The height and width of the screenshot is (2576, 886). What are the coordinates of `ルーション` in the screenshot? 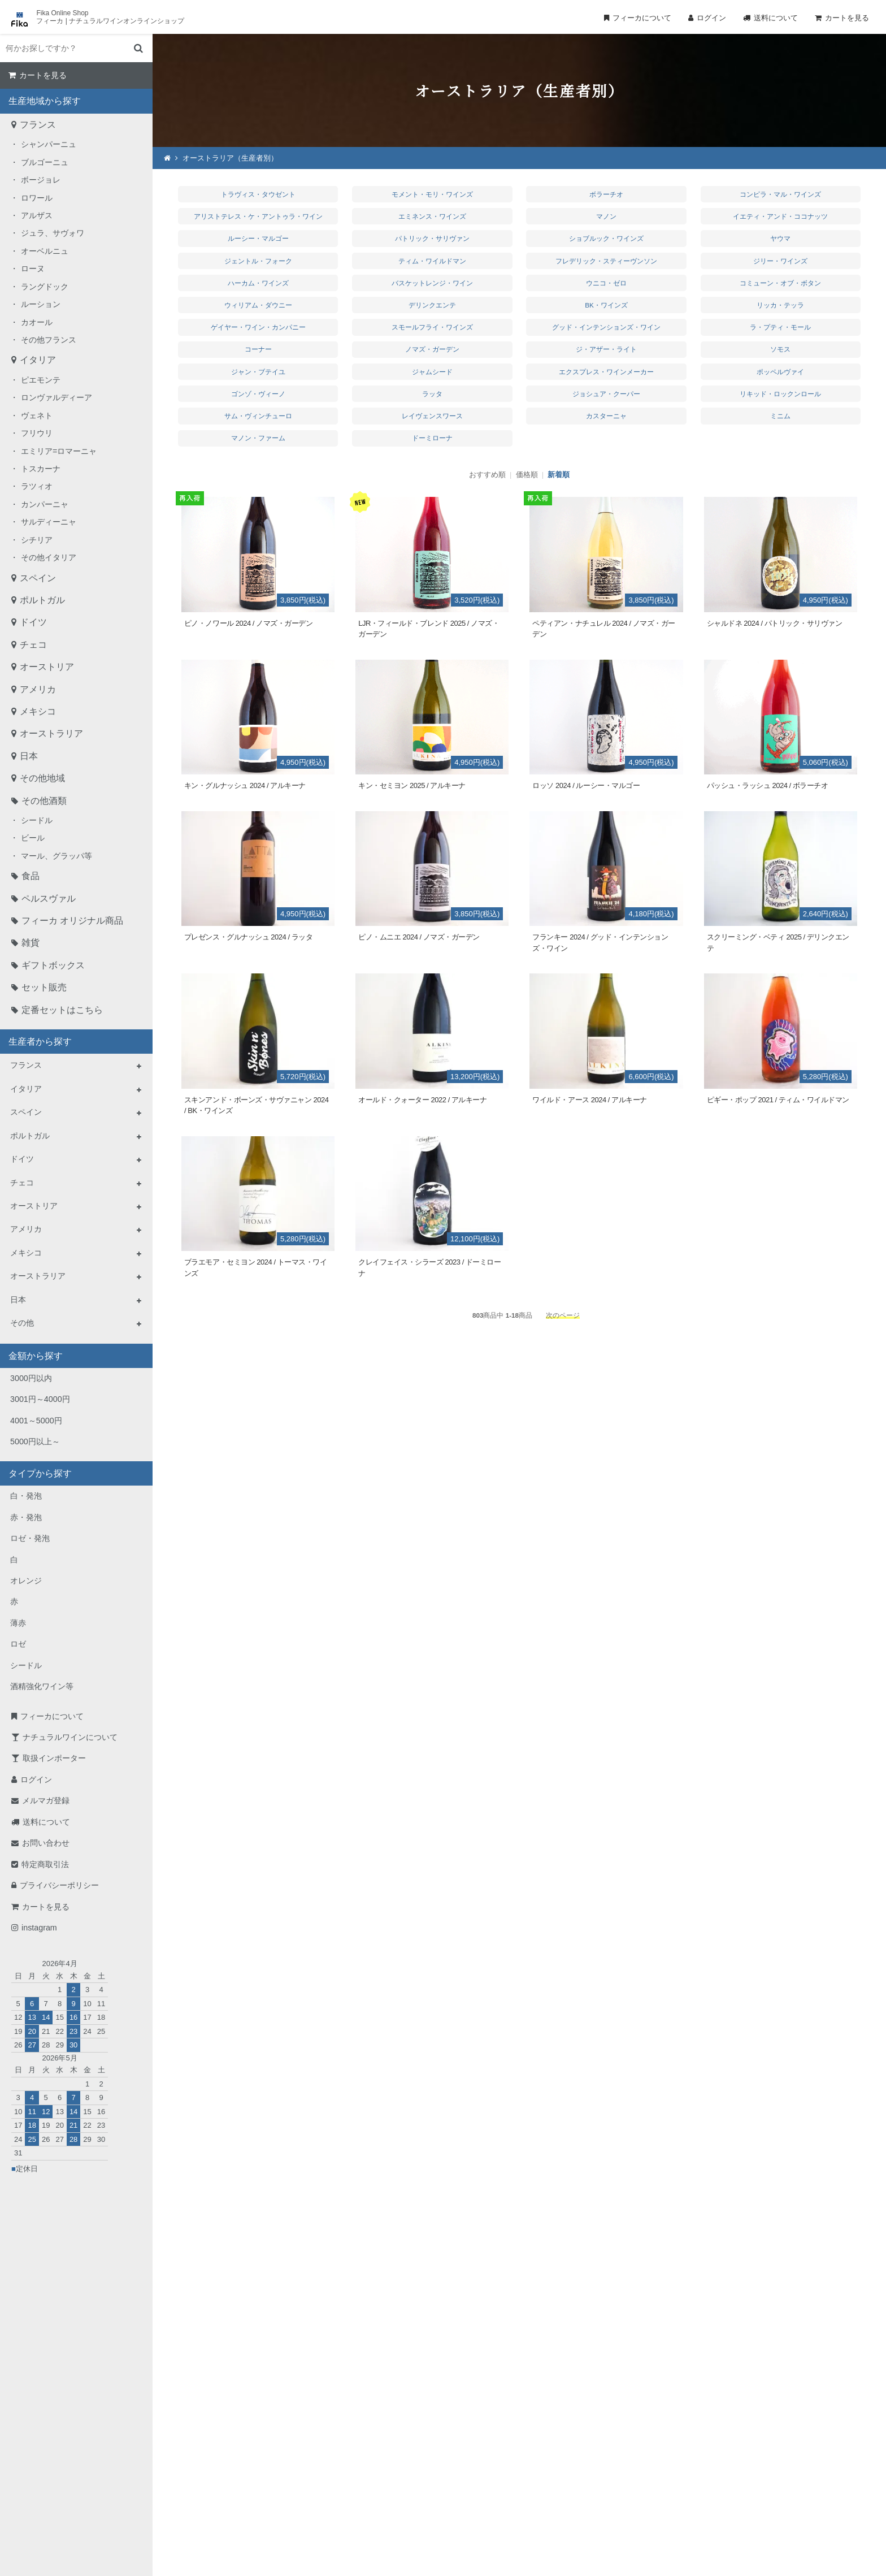 It's located at (40, 304).